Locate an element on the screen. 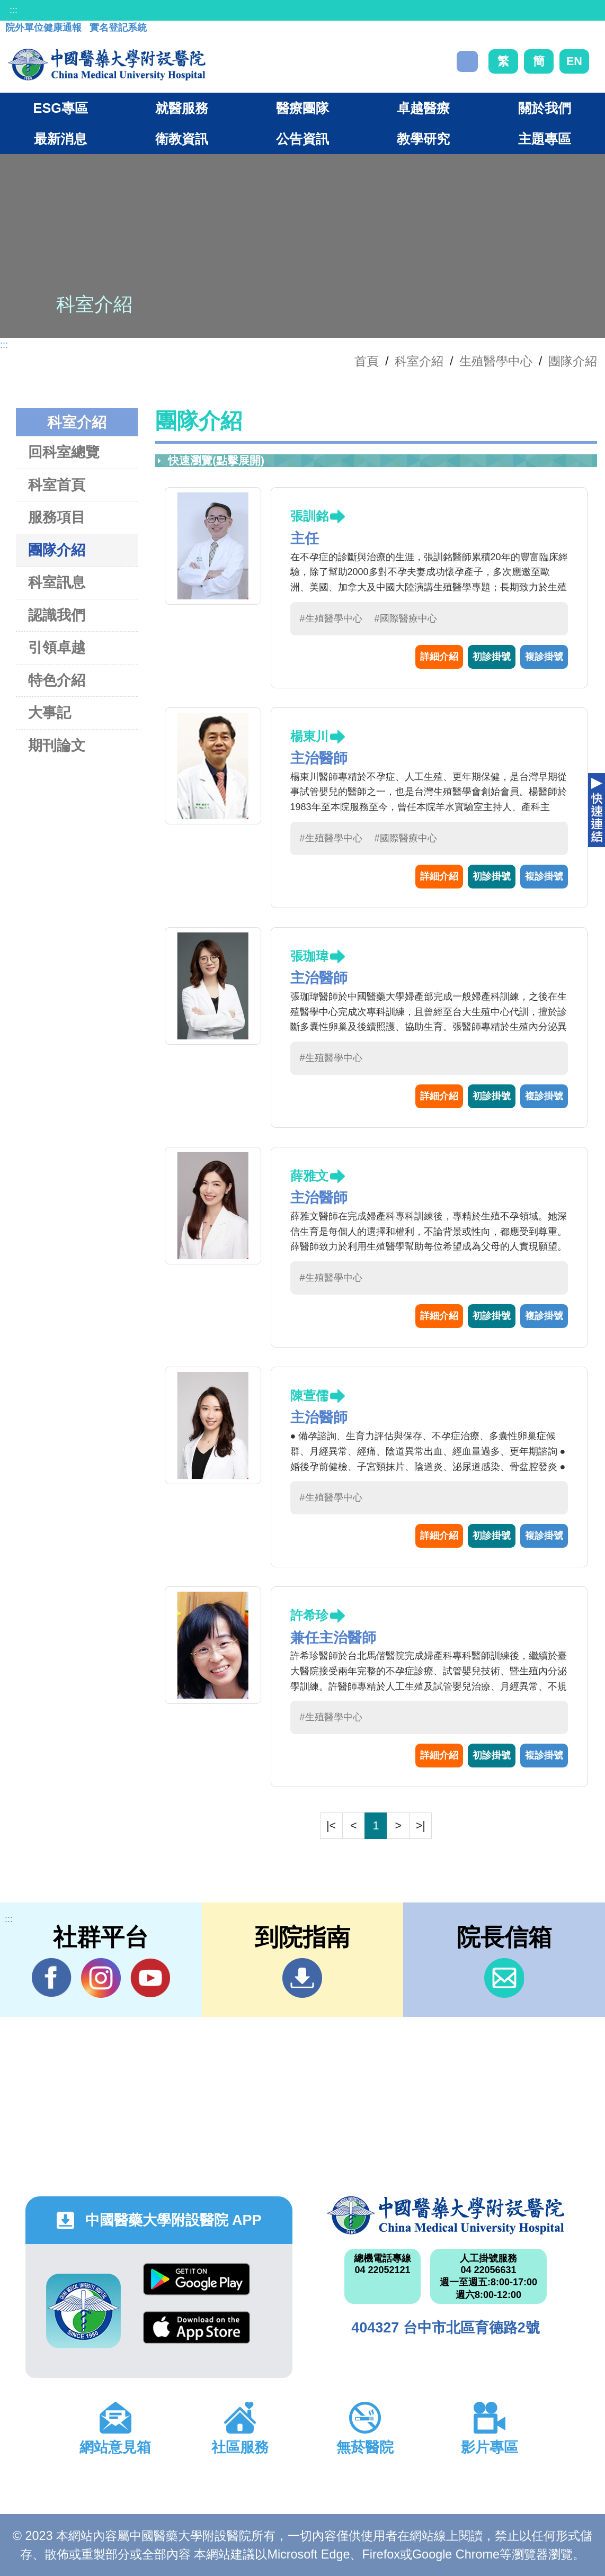 The height and width of the screenshot is (2576, 605). 中國醫藥大學附設醫院 is located at coordinates (445, 2215).